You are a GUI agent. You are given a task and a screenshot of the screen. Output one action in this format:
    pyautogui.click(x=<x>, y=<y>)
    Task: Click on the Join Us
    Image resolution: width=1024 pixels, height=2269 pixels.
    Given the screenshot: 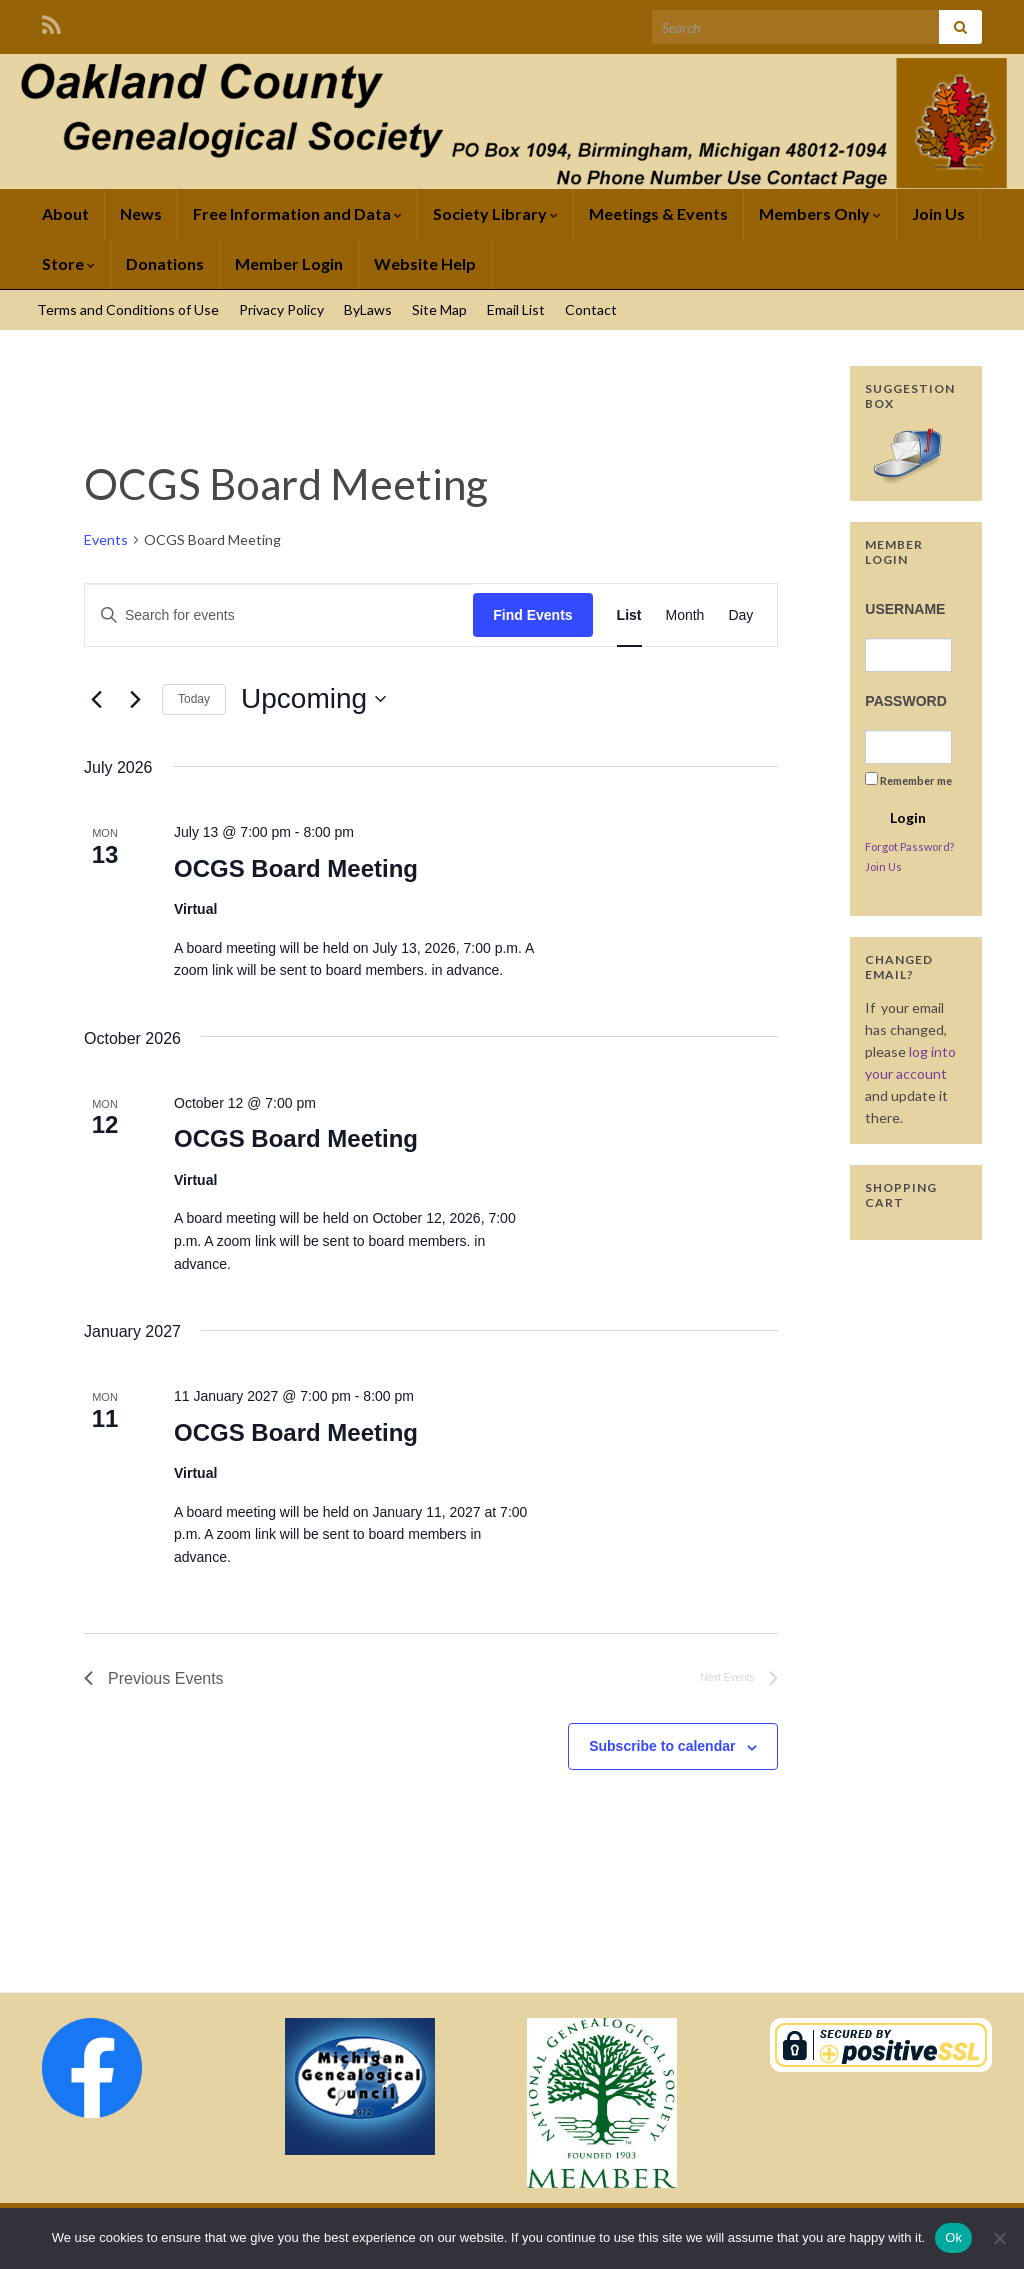 What is the action you would take?
    pyautogui.click(x=938, y=213)
    